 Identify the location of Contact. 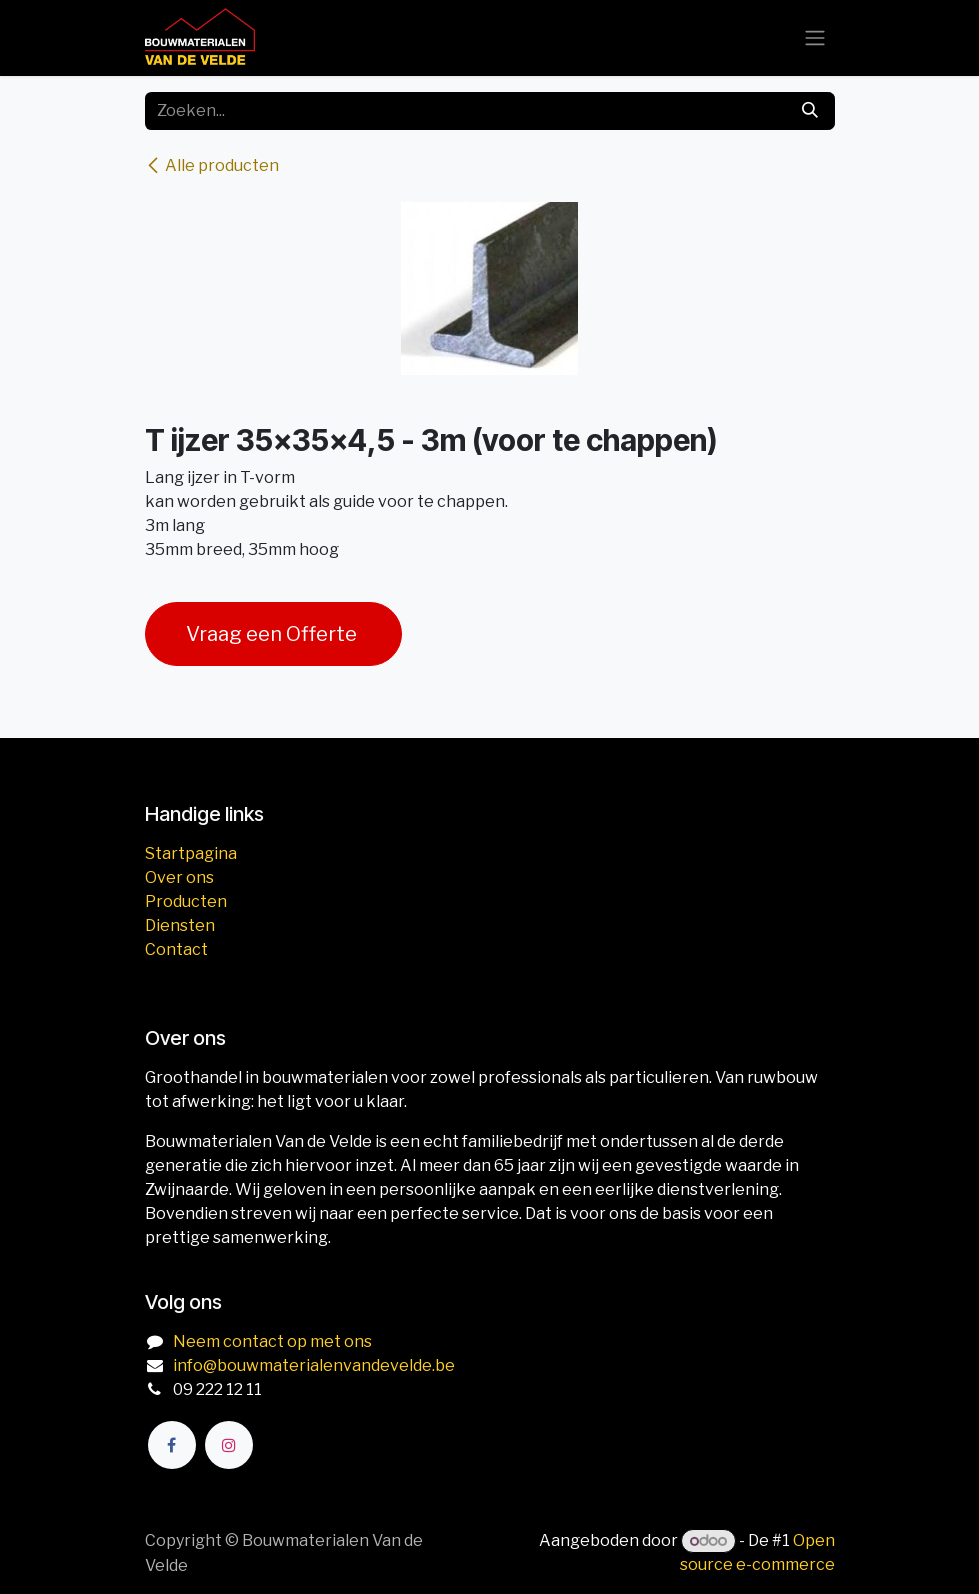
(176, 949).